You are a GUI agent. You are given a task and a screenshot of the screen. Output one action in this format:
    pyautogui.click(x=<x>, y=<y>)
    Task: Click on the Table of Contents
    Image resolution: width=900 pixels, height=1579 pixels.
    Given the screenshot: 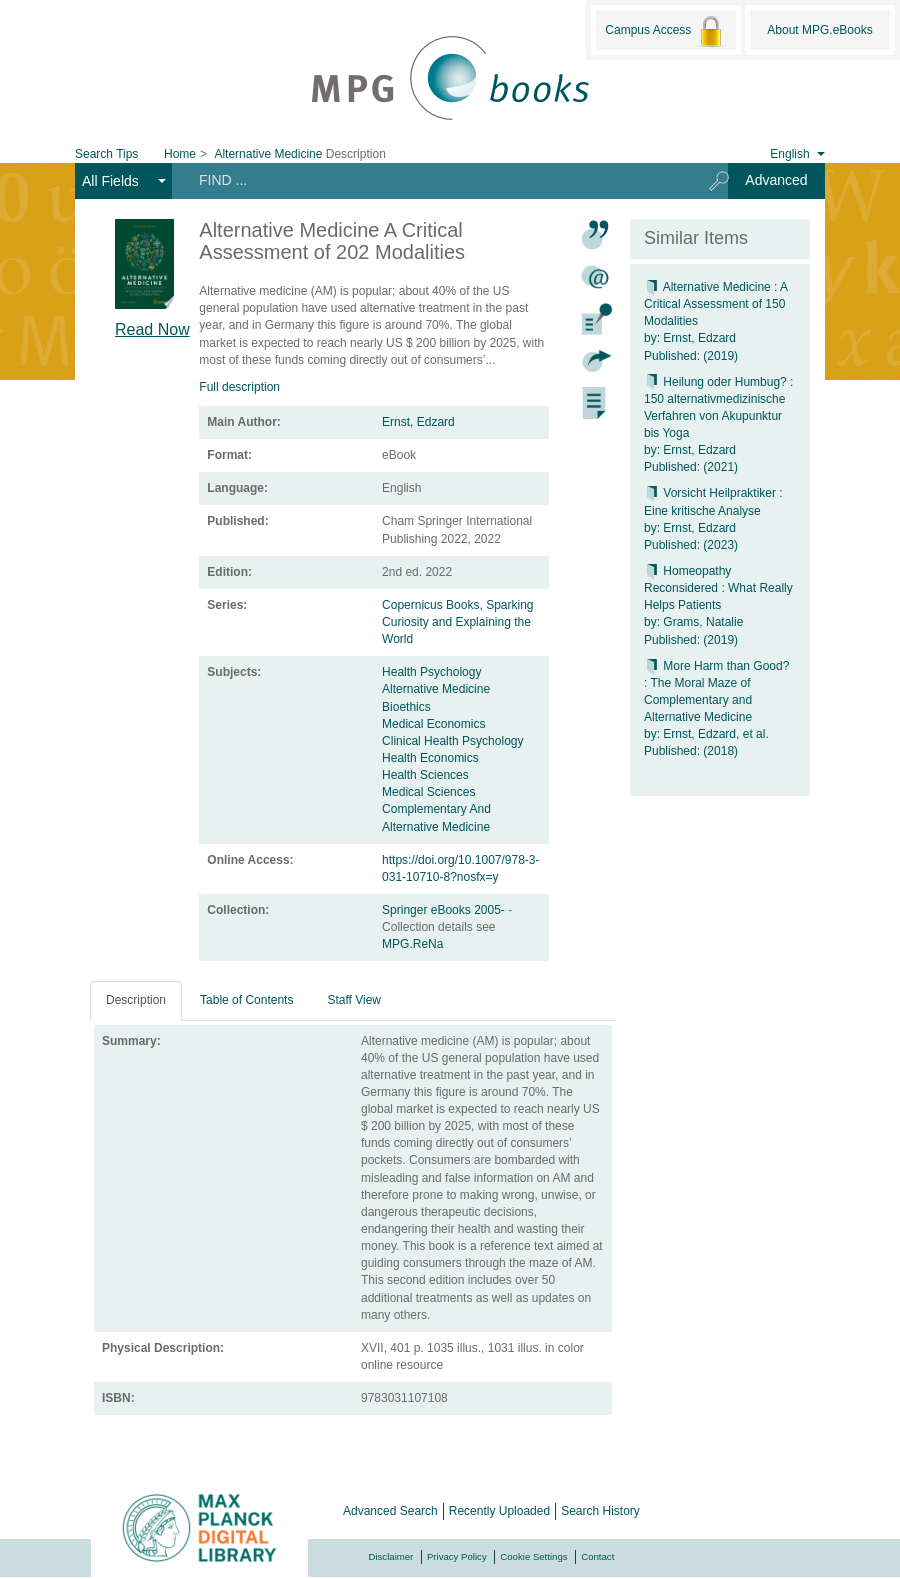 What is the action you would take?
    pyautogui.click(x=246, y=1000)
    